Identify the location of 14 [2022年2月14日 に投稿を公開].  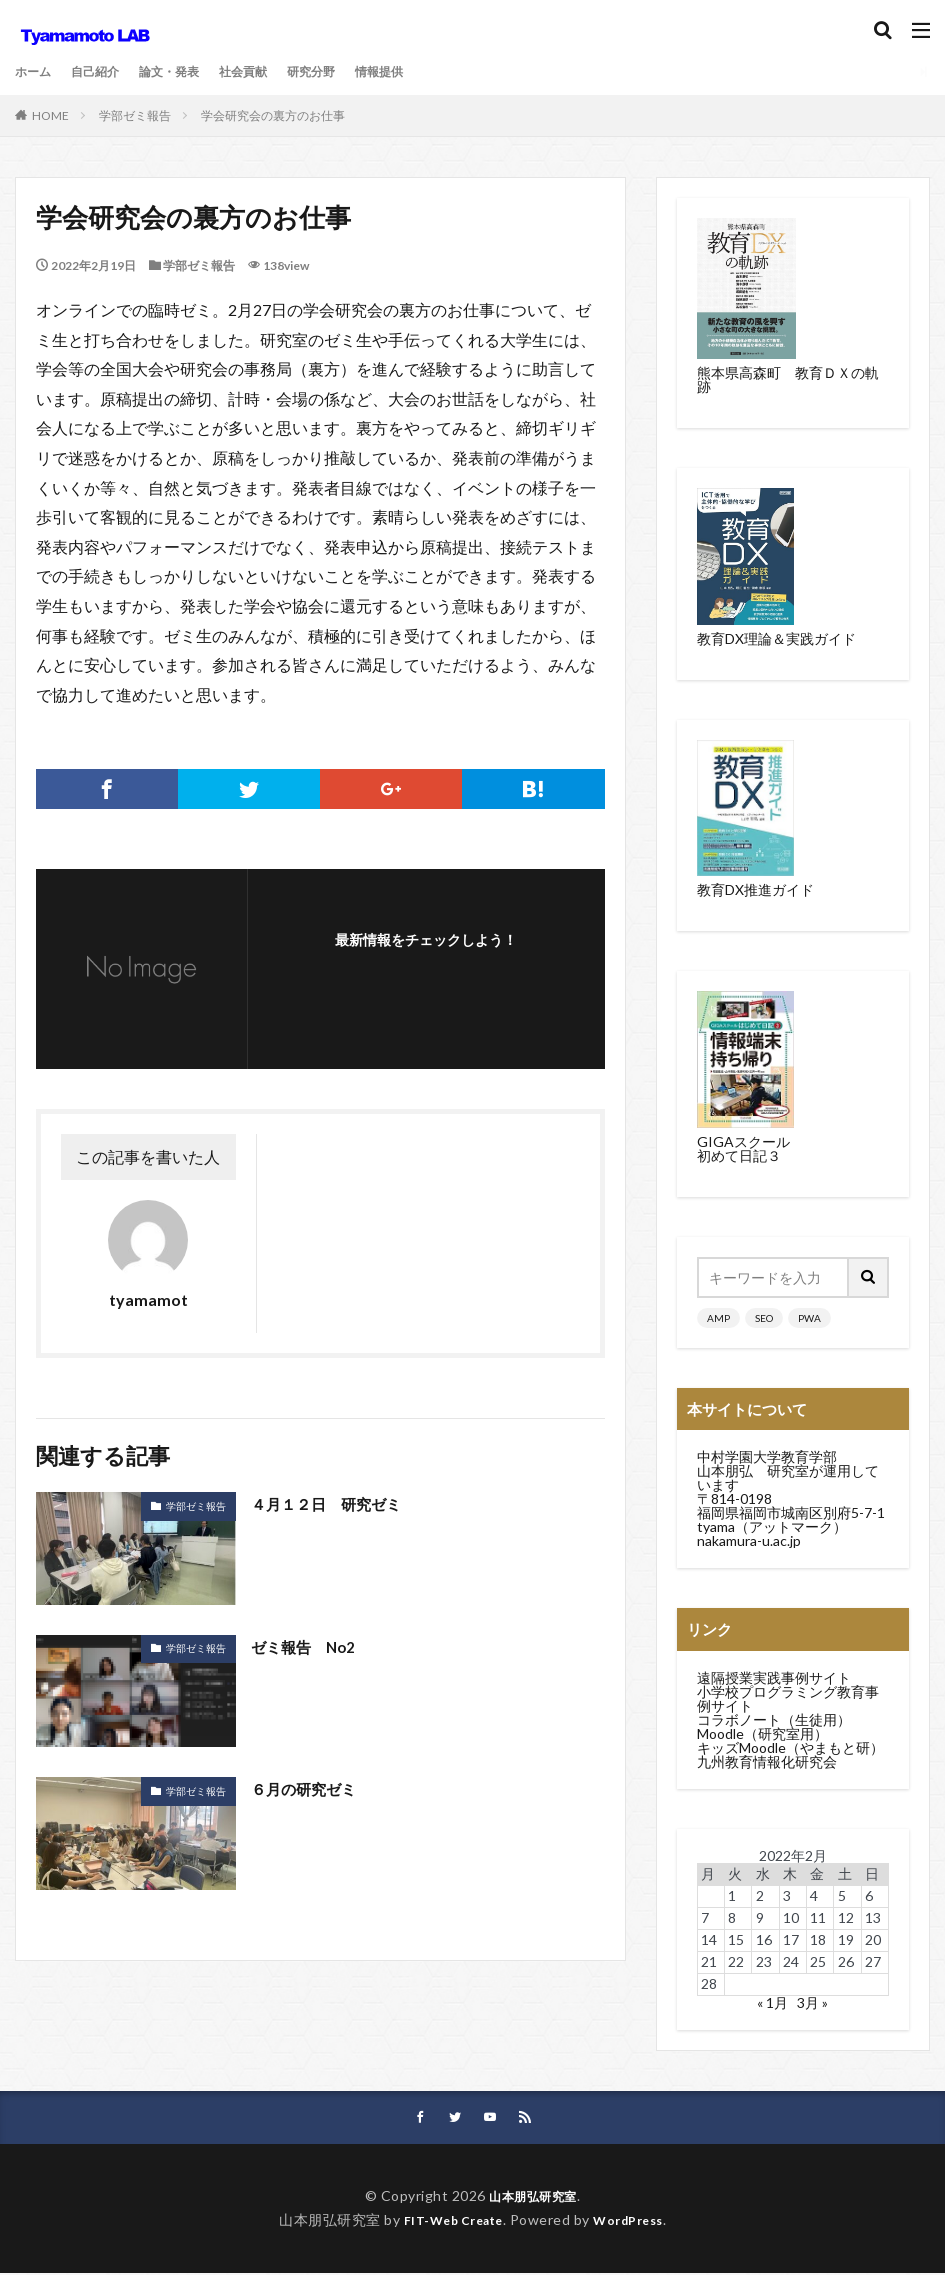
(709, 1939).